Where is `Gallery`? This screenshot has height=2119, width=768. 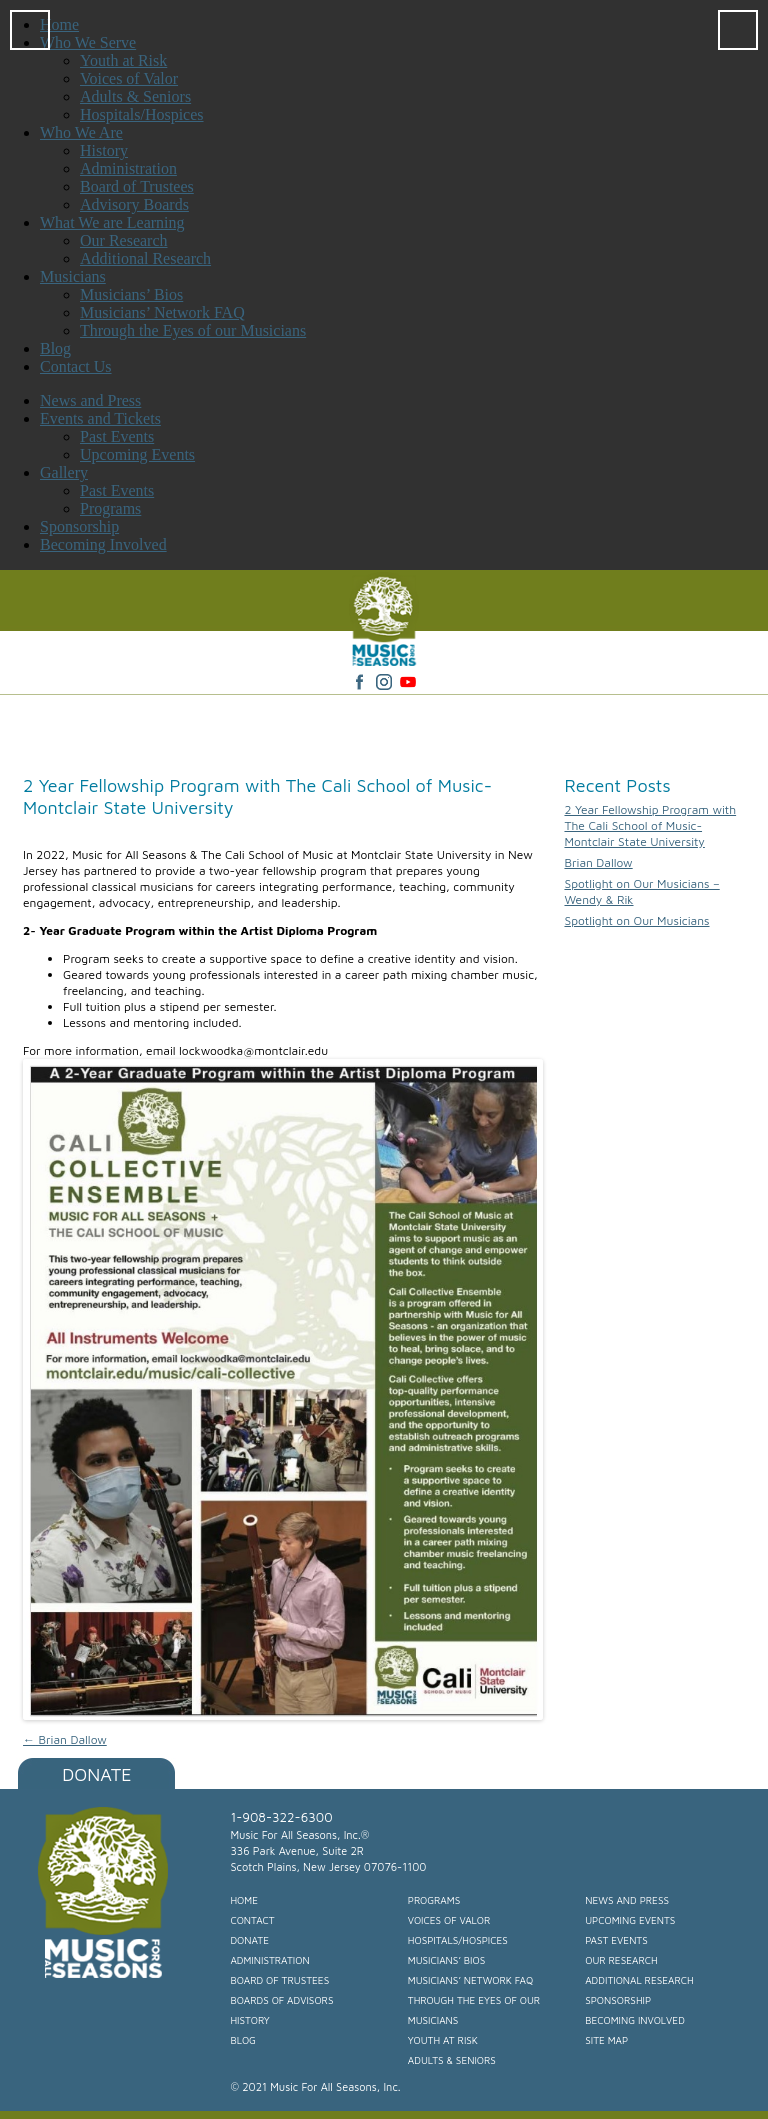 Gallery is located at coordinates (64, 472).